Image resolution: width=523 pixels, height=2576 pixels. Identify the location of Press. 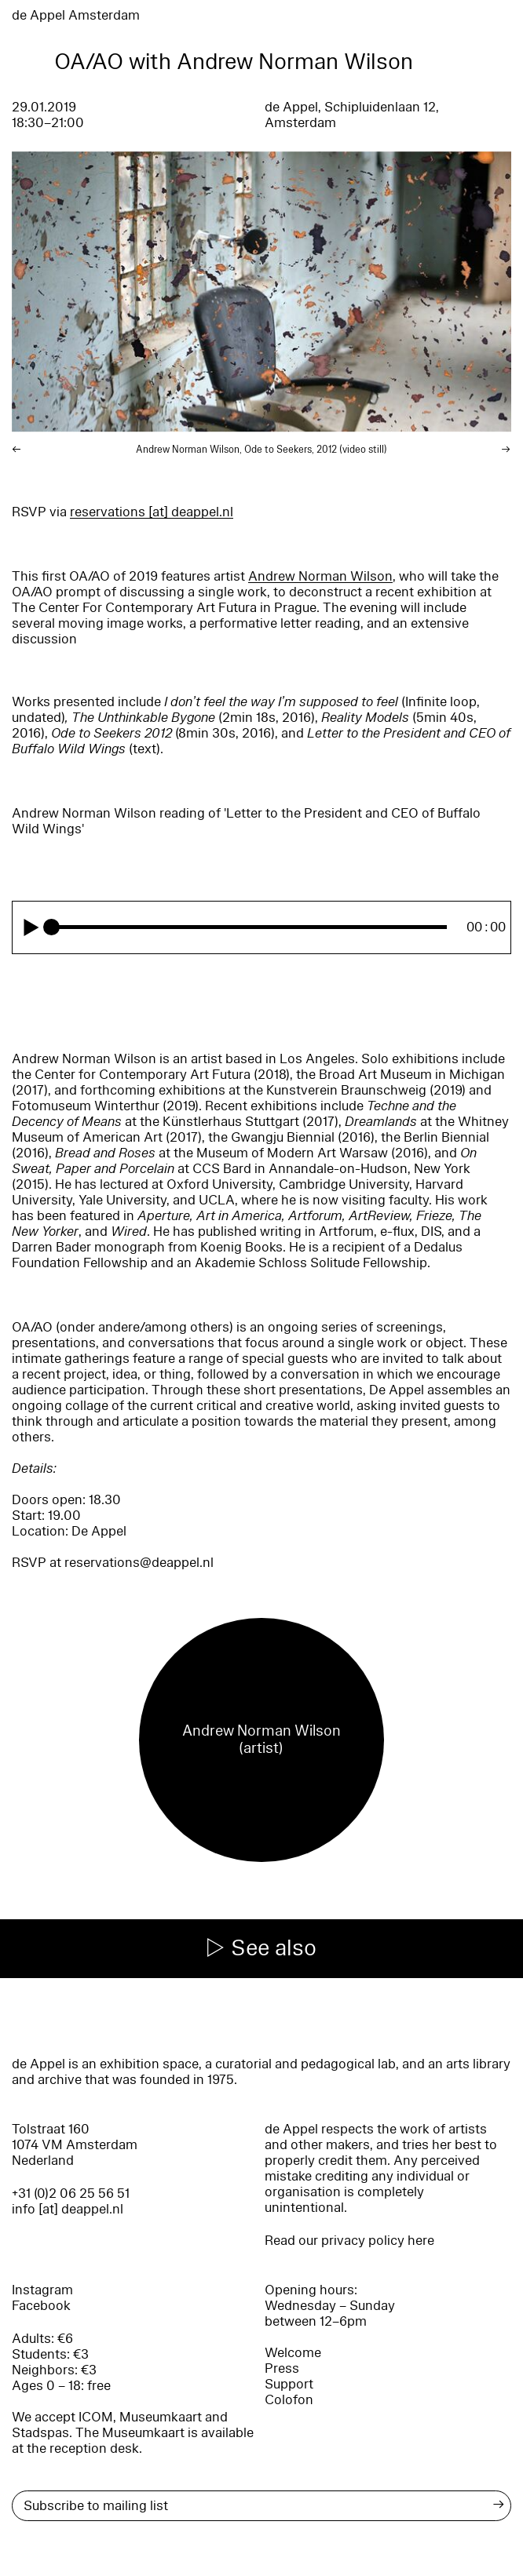
(282, 2368).